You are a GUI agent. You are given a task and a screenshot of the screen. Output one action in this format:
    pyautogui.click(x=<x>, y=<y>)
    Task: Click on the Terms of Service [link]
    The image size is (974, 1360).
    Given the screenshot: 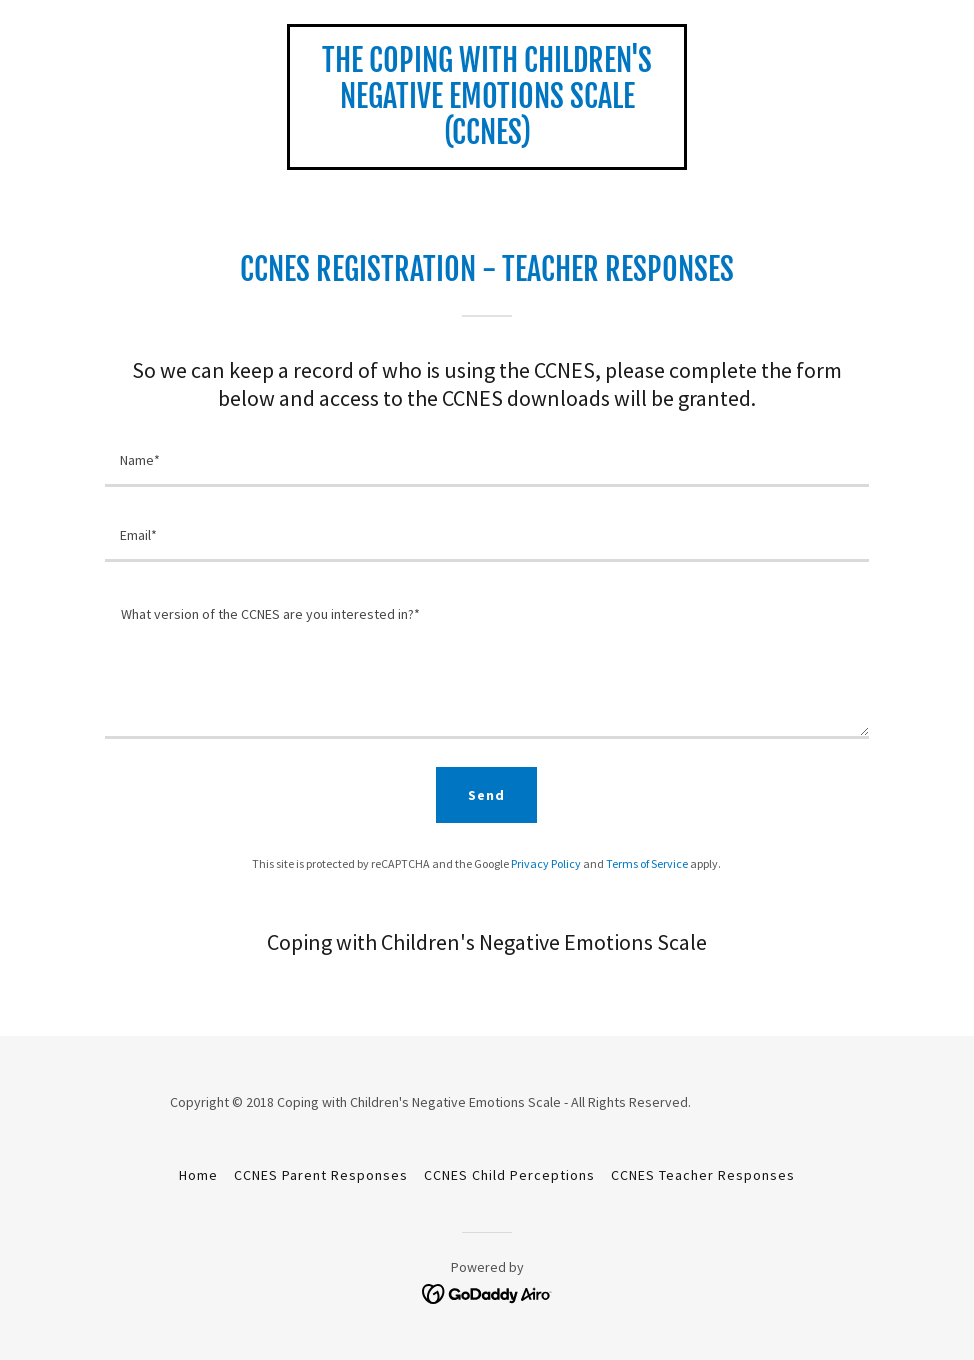 What is the action you would take?
    pyautogui.click(x=647, y=863)
    